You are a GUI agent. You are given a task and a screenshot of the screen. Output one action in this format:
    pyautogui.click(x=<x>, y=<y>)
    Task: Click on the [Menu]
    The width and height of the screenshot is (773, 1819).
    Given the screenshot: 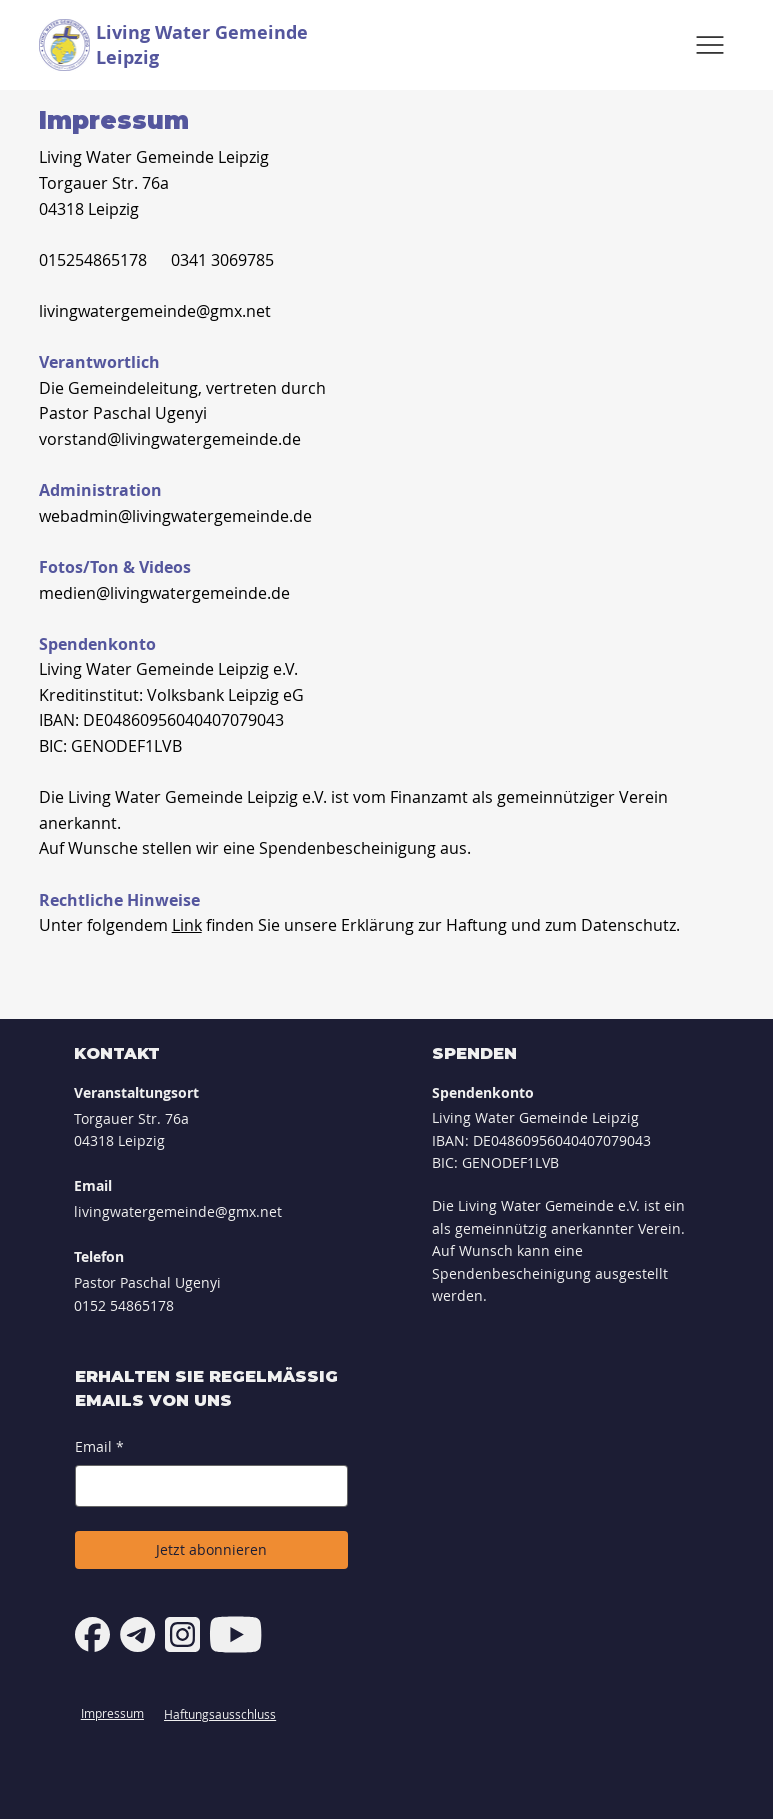 What is the action you would take?
    pyautogui.click(x=710, y=45)
    